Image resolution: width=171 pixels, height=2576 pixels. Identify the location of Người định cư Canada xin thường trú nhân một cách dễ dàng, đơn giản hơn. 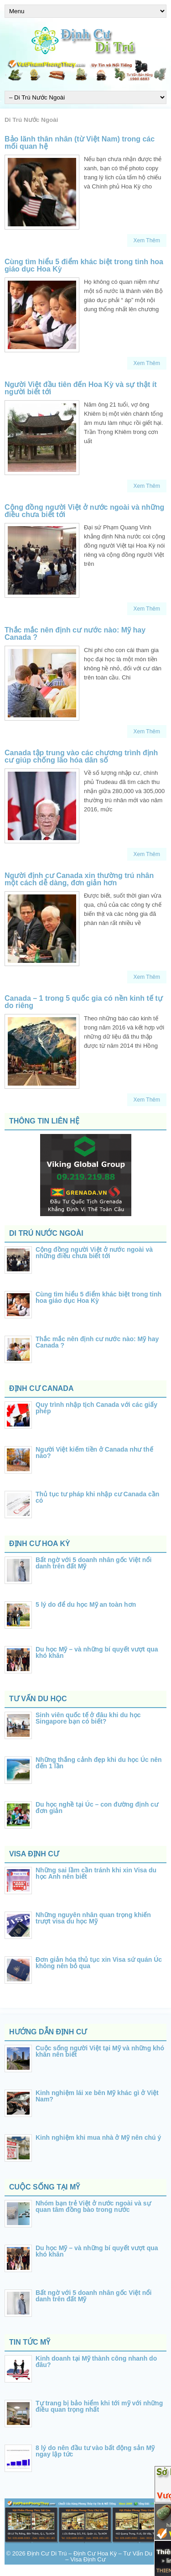
(79, 879).